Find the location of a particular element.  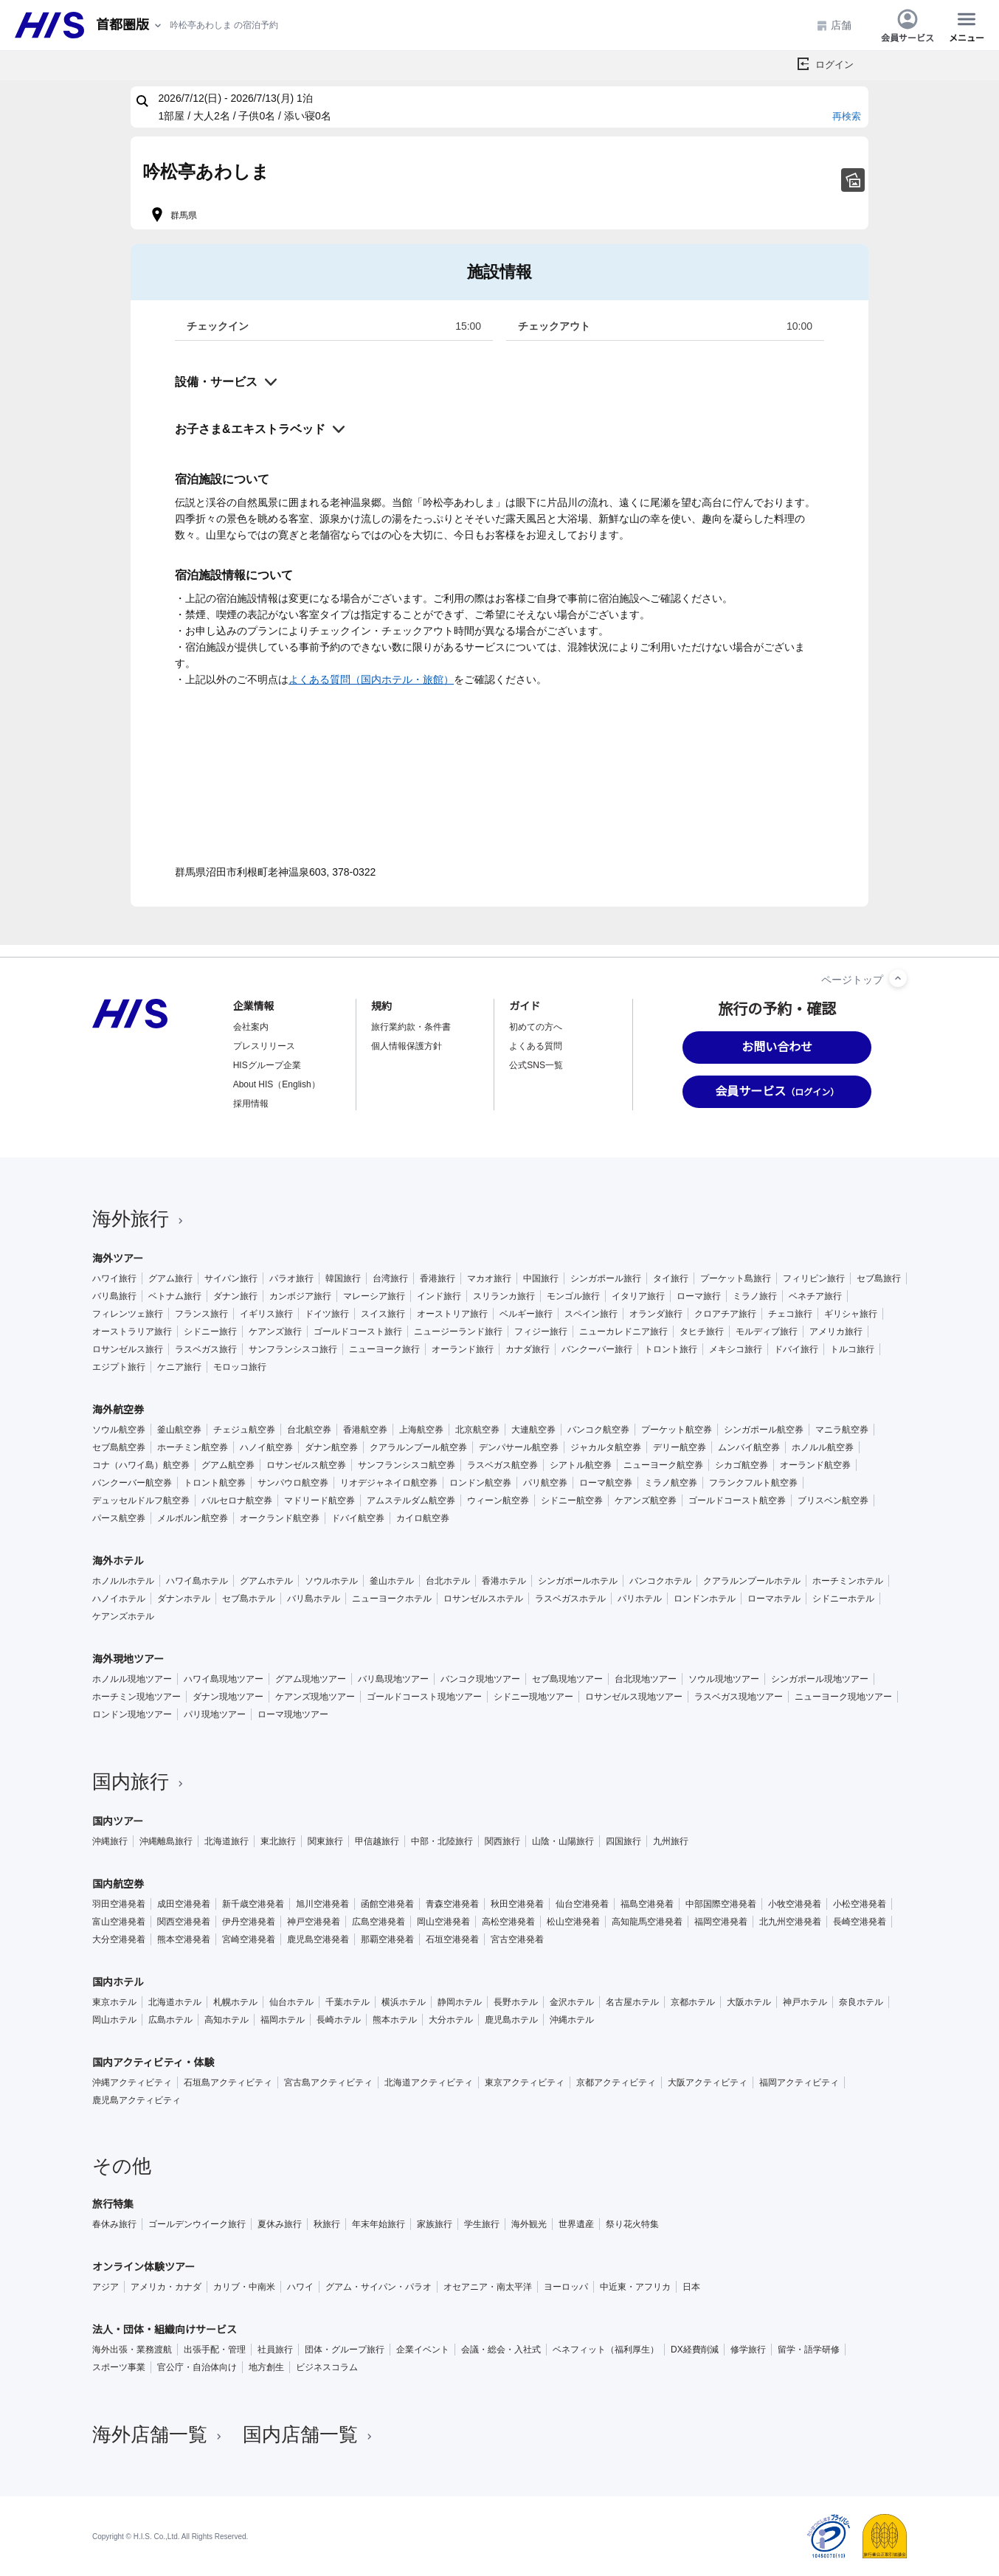

大連航空券 is located at coordinates (533, 1429).